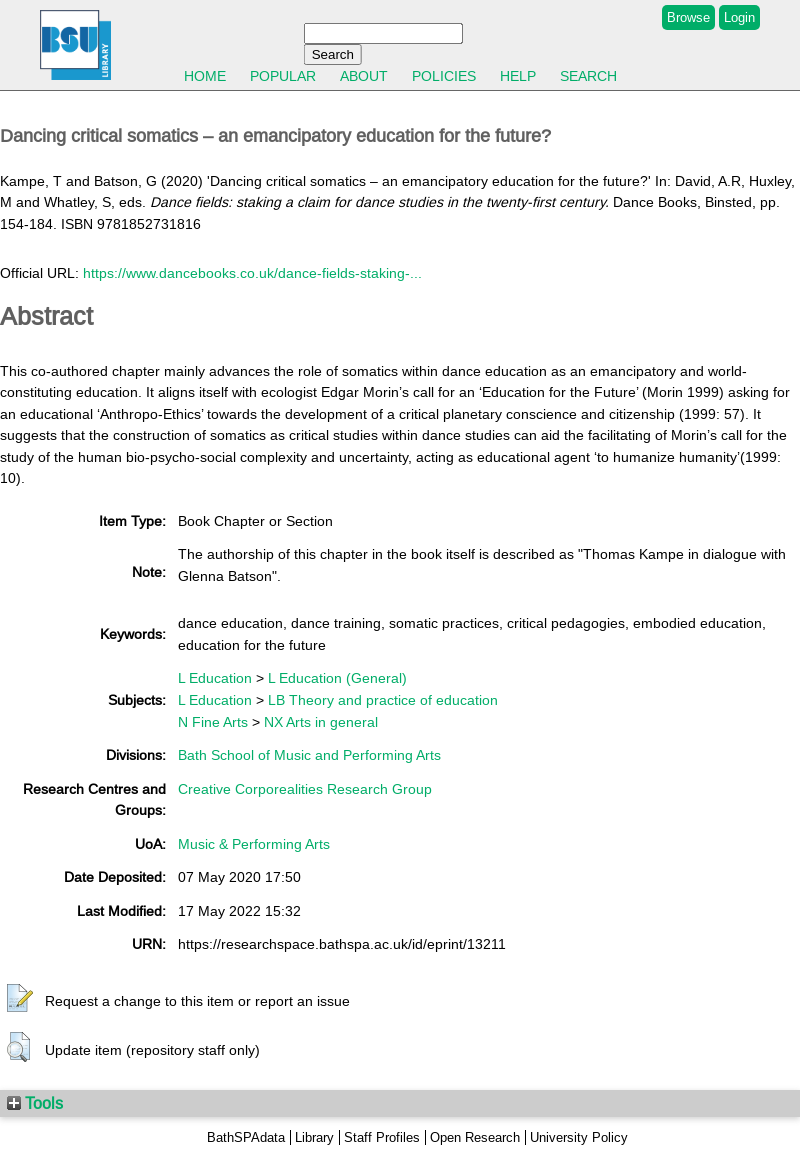 Image resolution: width=800 pixels, height=1152 pixels. What do you see at coordinates (246, 1137) in the screenshot?
I see `BathSPAdata` at bounding box center [246, 1137].